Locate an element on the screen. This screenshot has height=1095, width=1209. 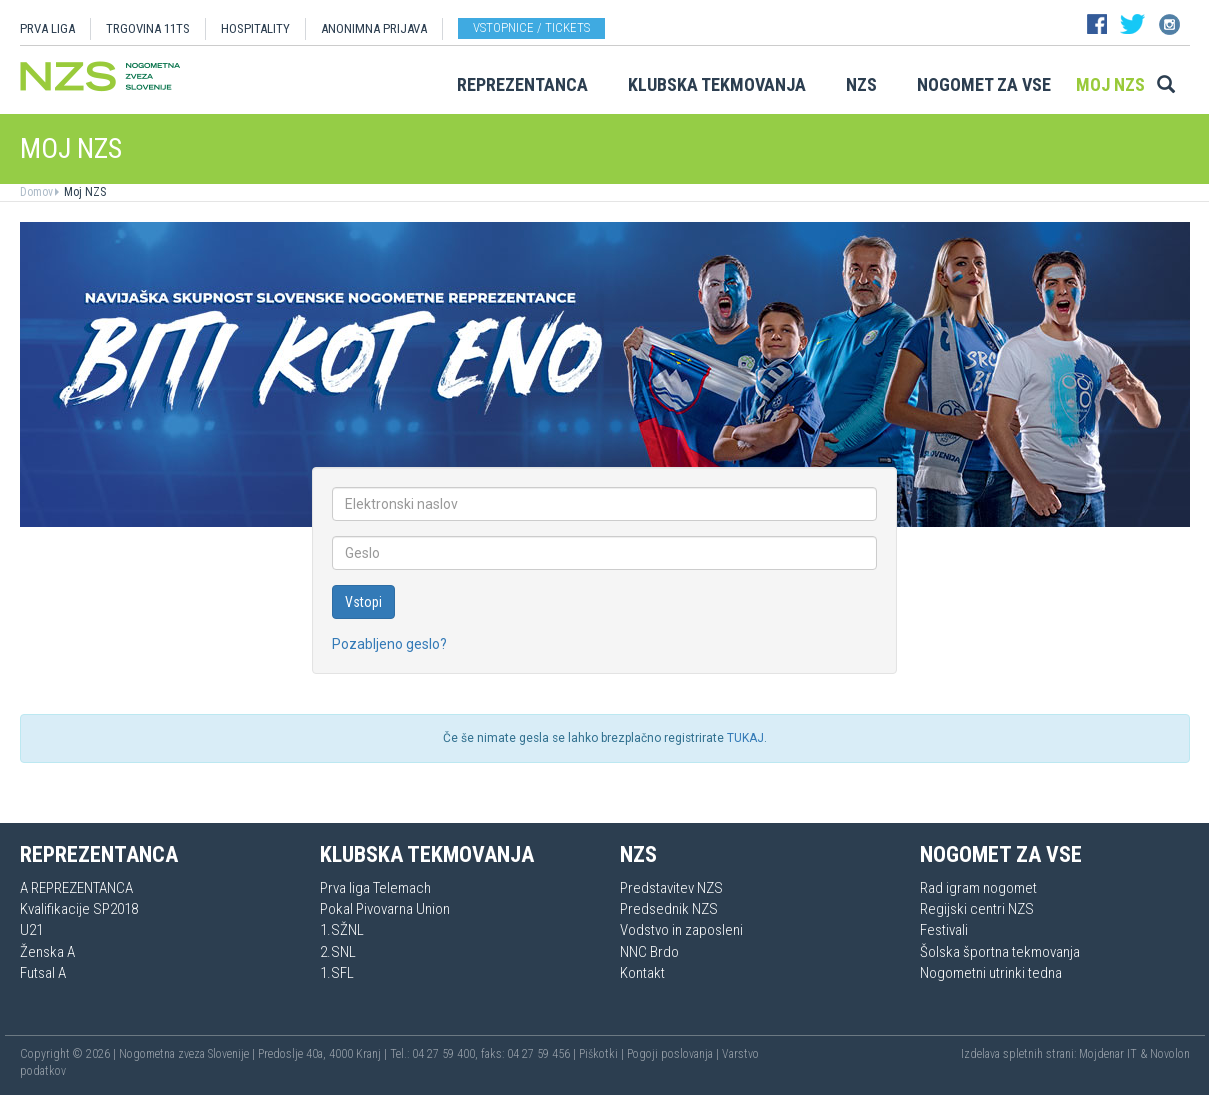
Festivali is located at coordinates (944, 930).